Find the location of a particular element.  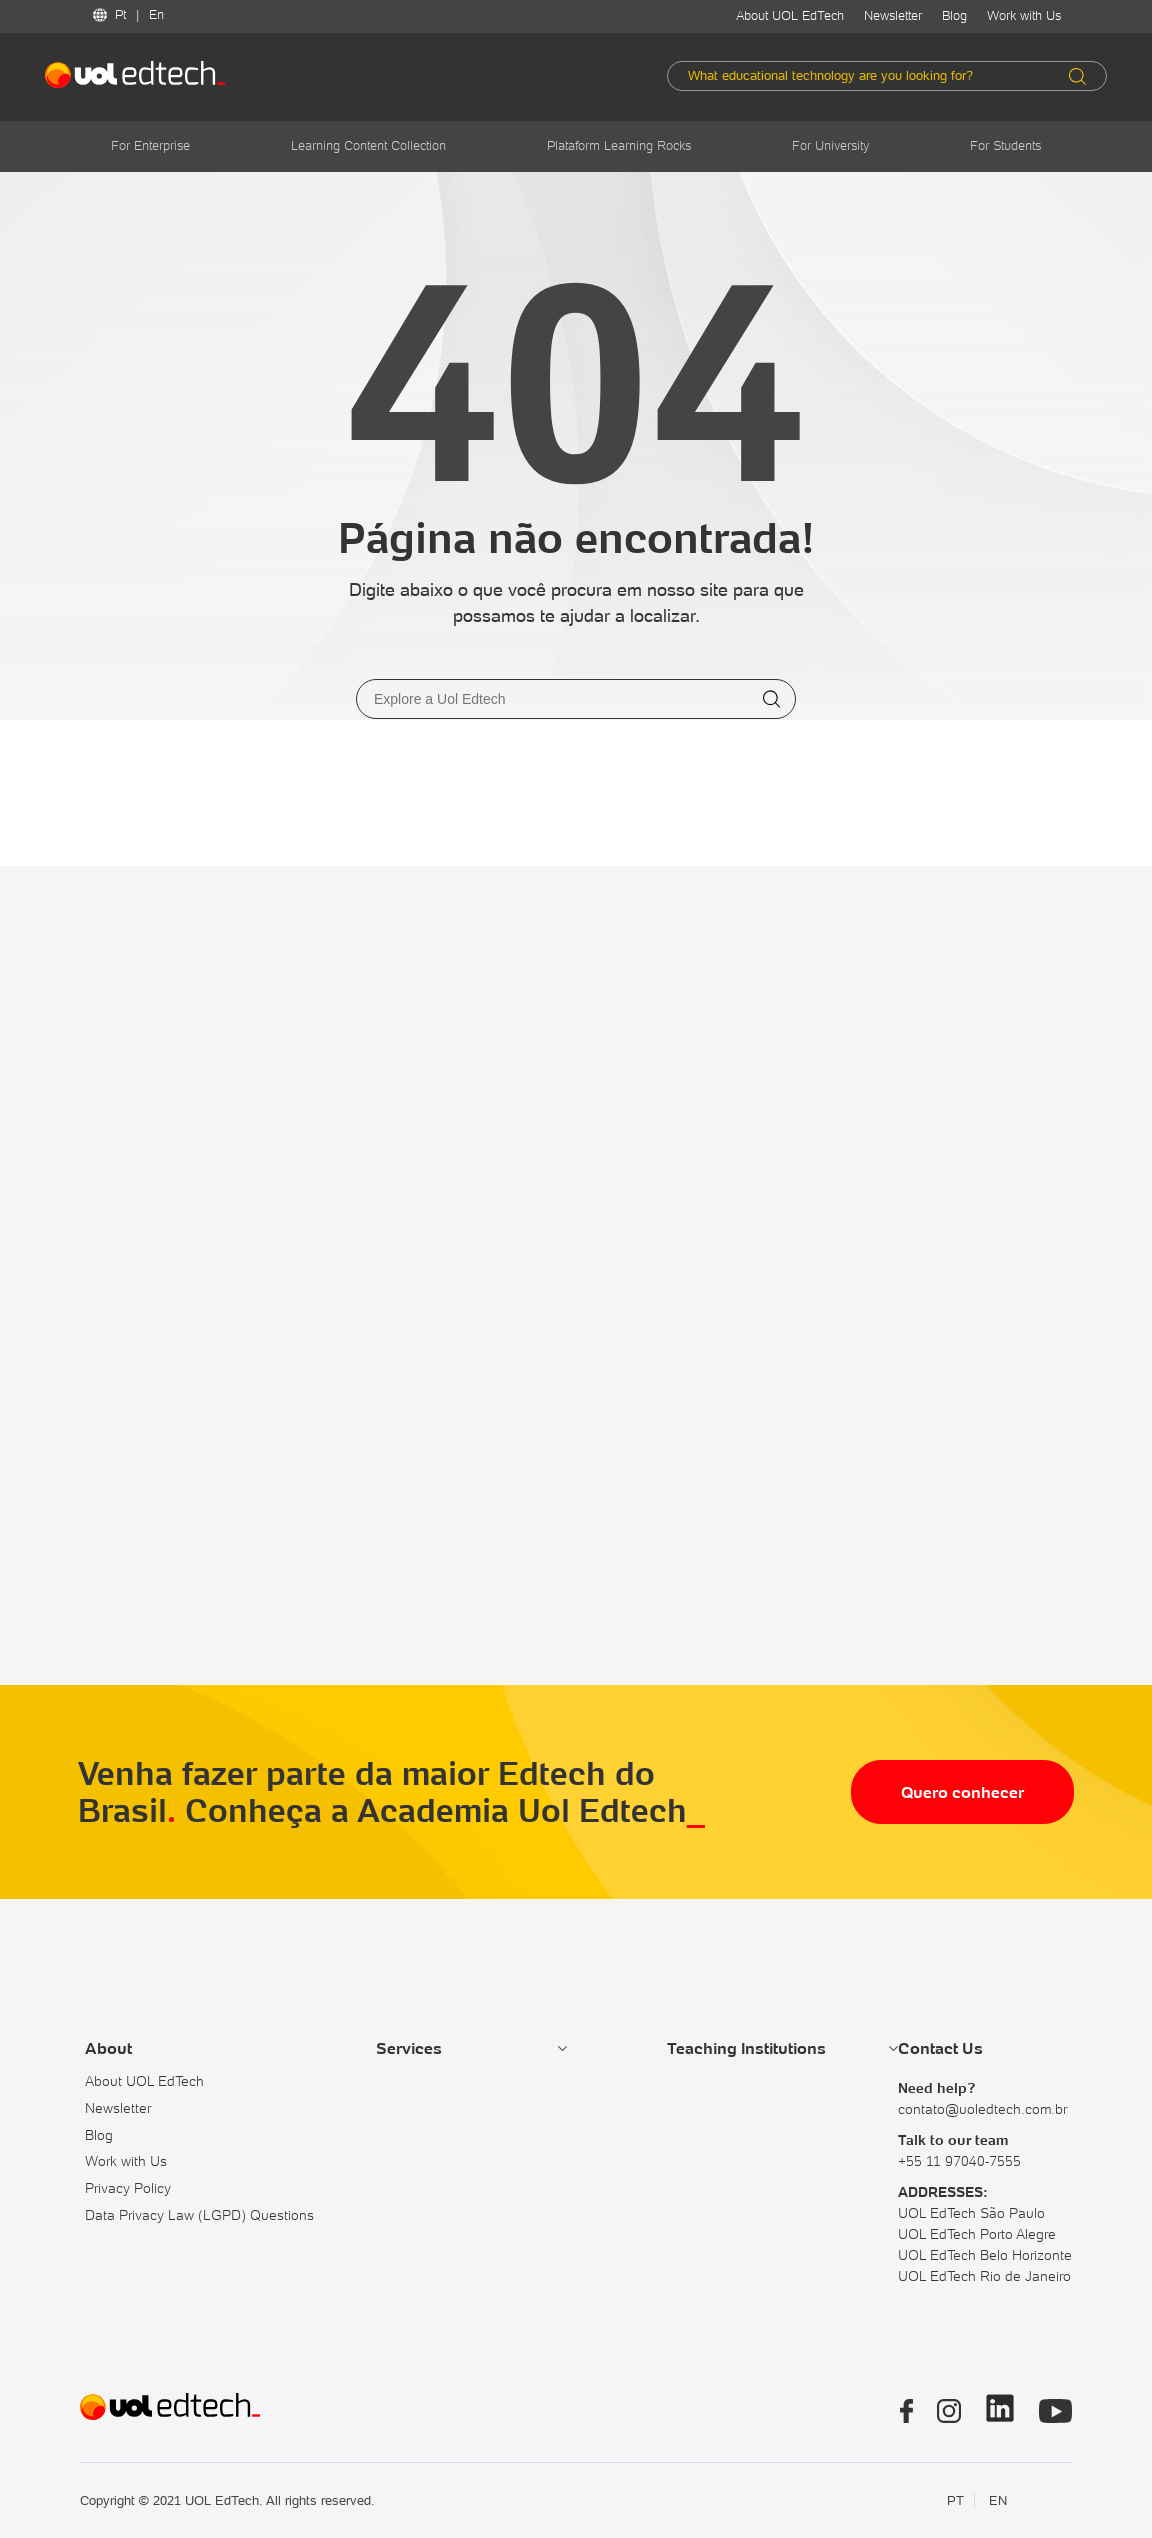

Plataform Learning Rocks is located at coordinates (619, 145).